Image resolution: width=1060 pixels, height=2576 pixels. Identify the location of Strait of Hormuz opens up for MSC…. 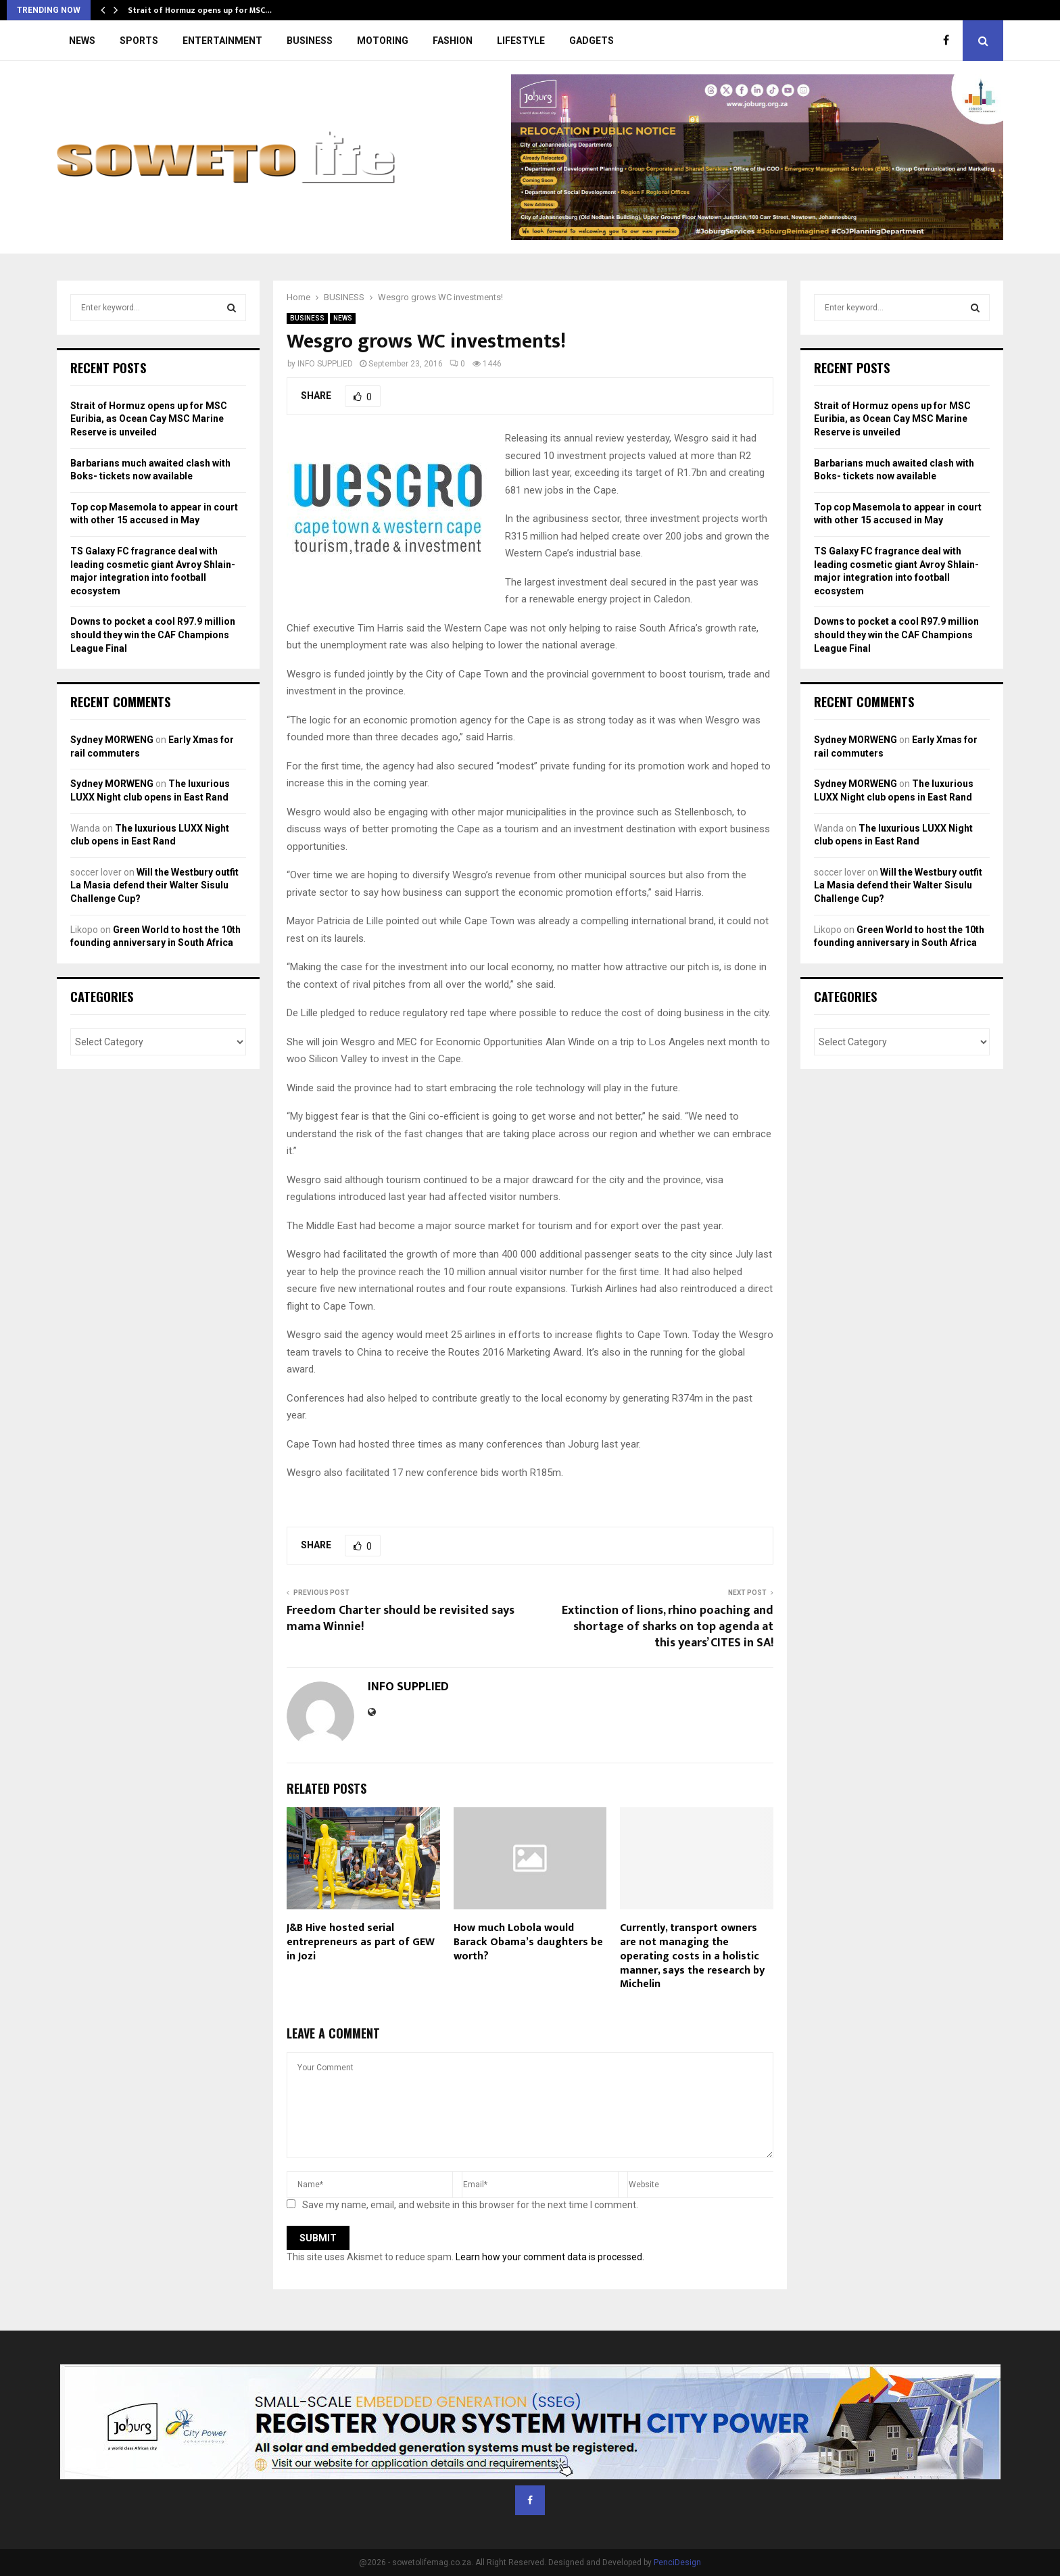
(200, 10).